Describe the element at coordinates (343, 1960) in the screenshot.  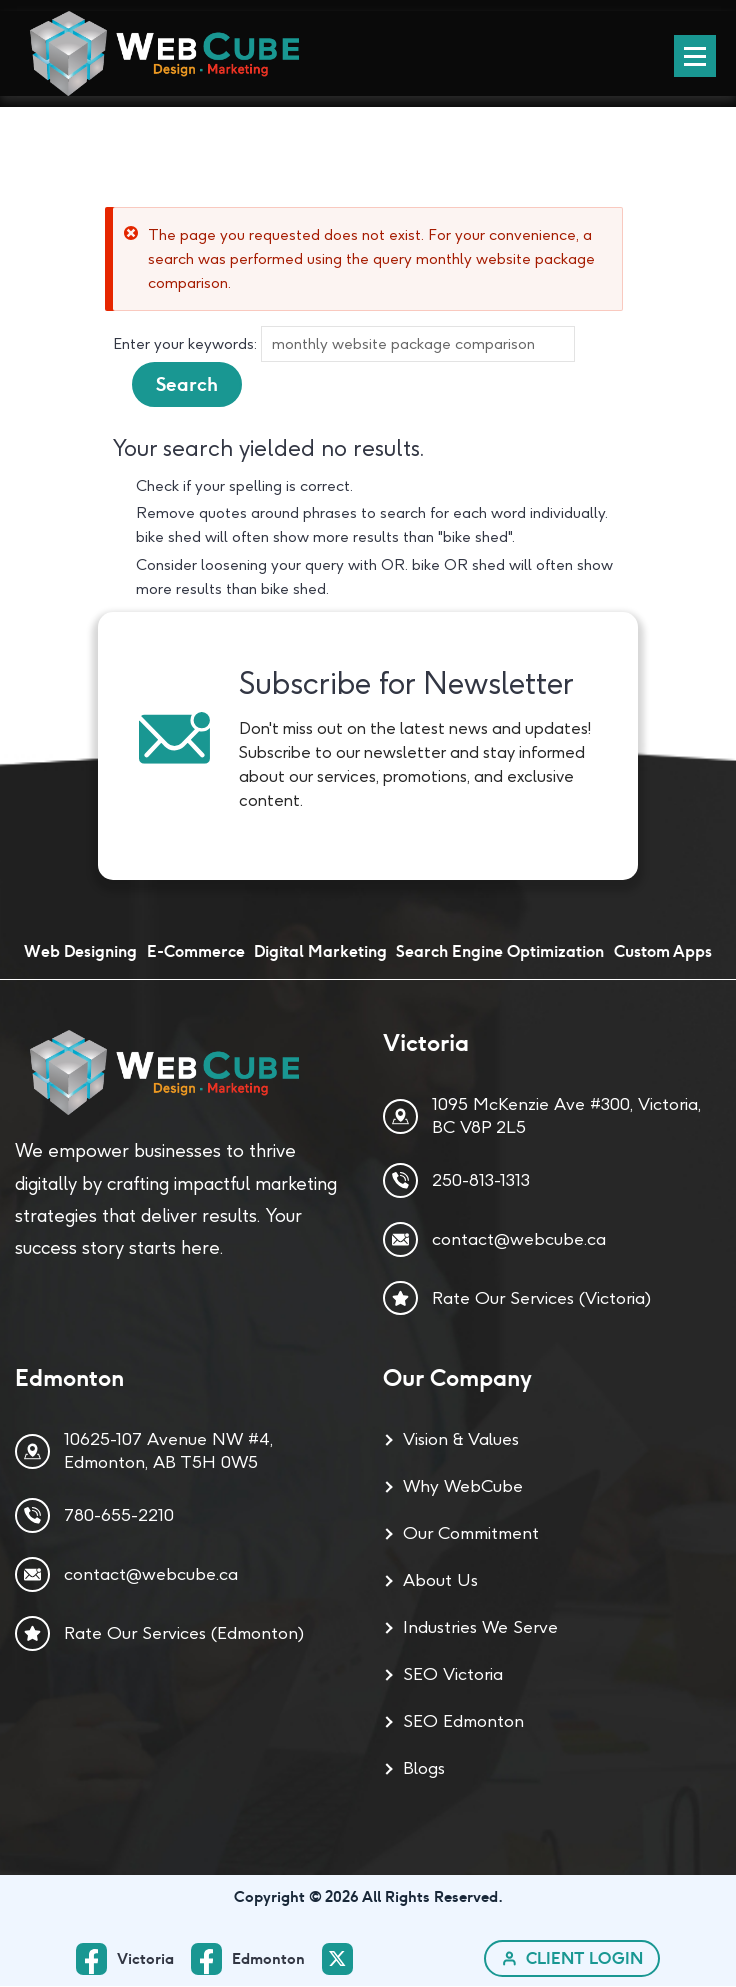
I see `[twitter Page]` at that location.